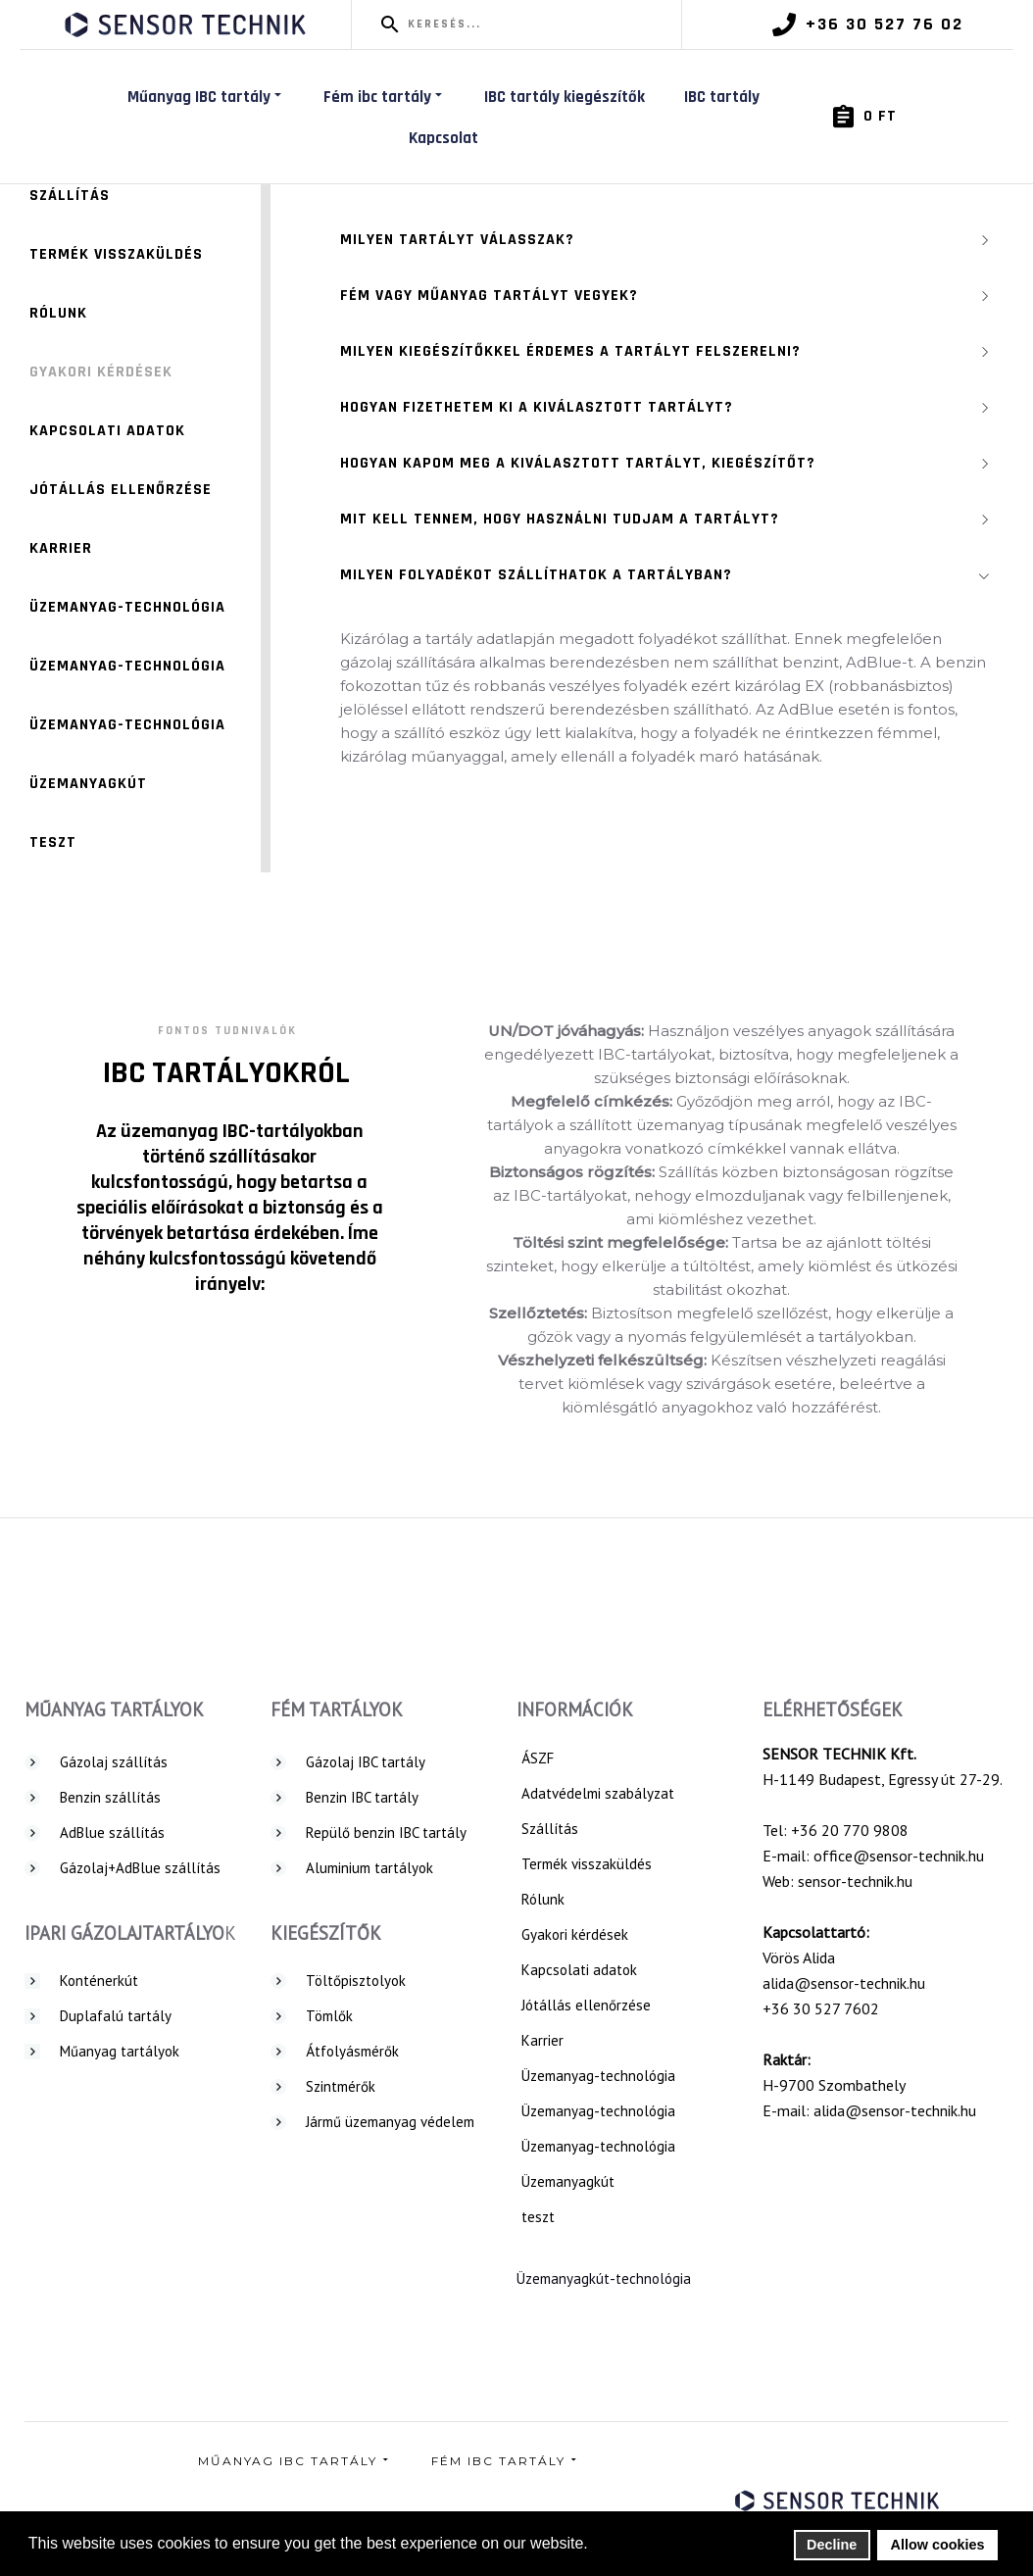 This screenshot has width=1033, height=2576. I want to click on Termék visszaküldés, so click(116, 254).